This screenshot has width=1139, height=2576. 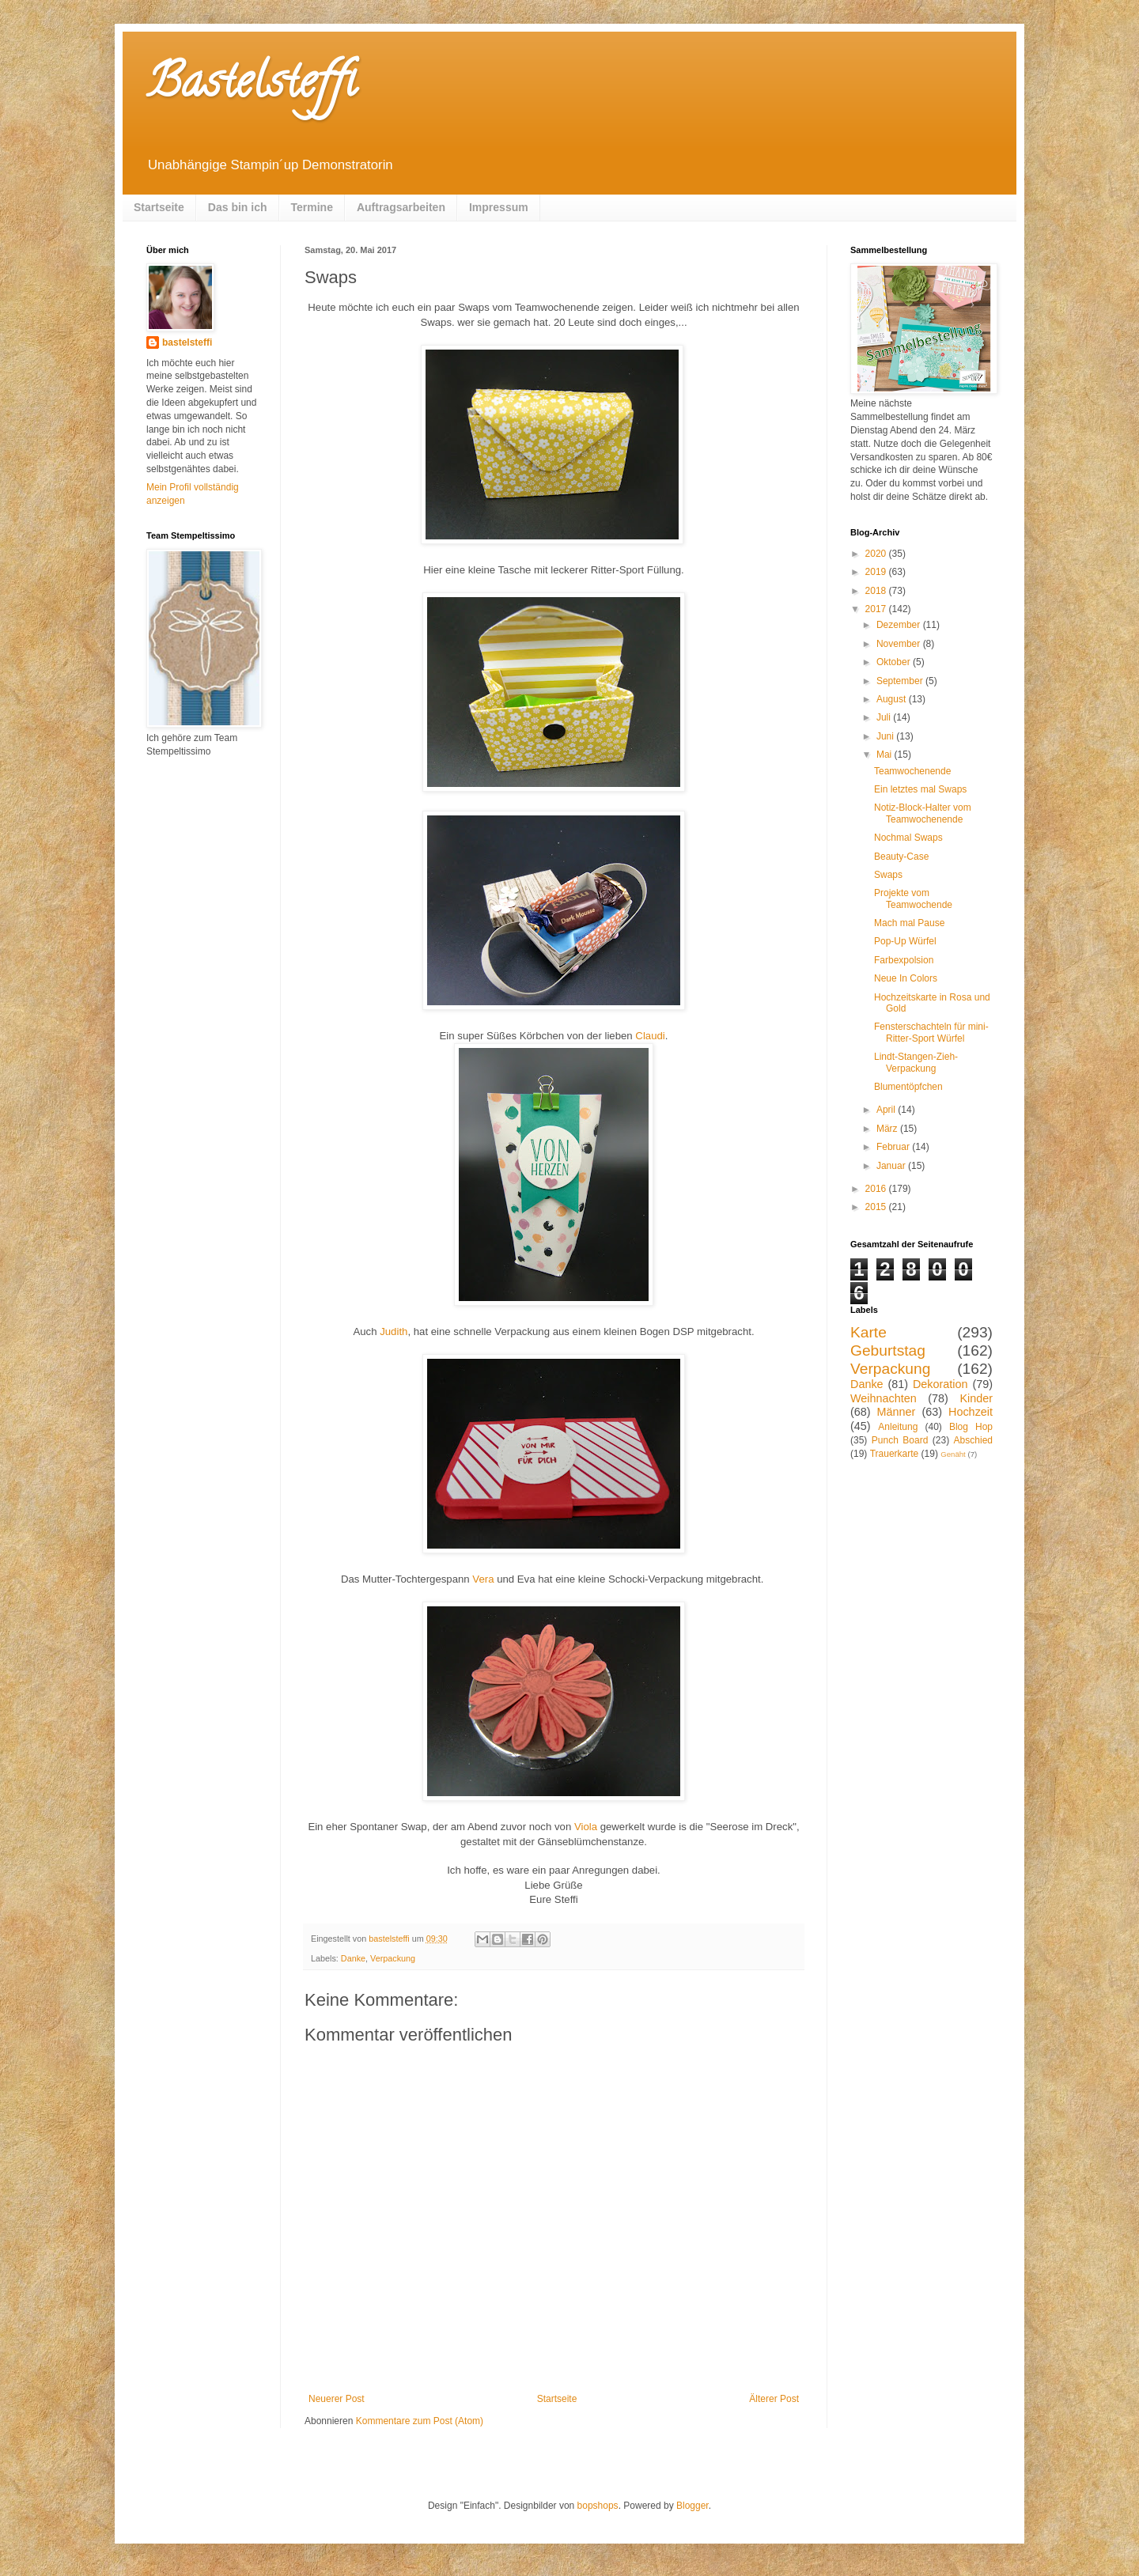 What do you see at coordinates (900, 1440) in the screenshot?
I see `Punch Board` at bounding box center [900, 1440].